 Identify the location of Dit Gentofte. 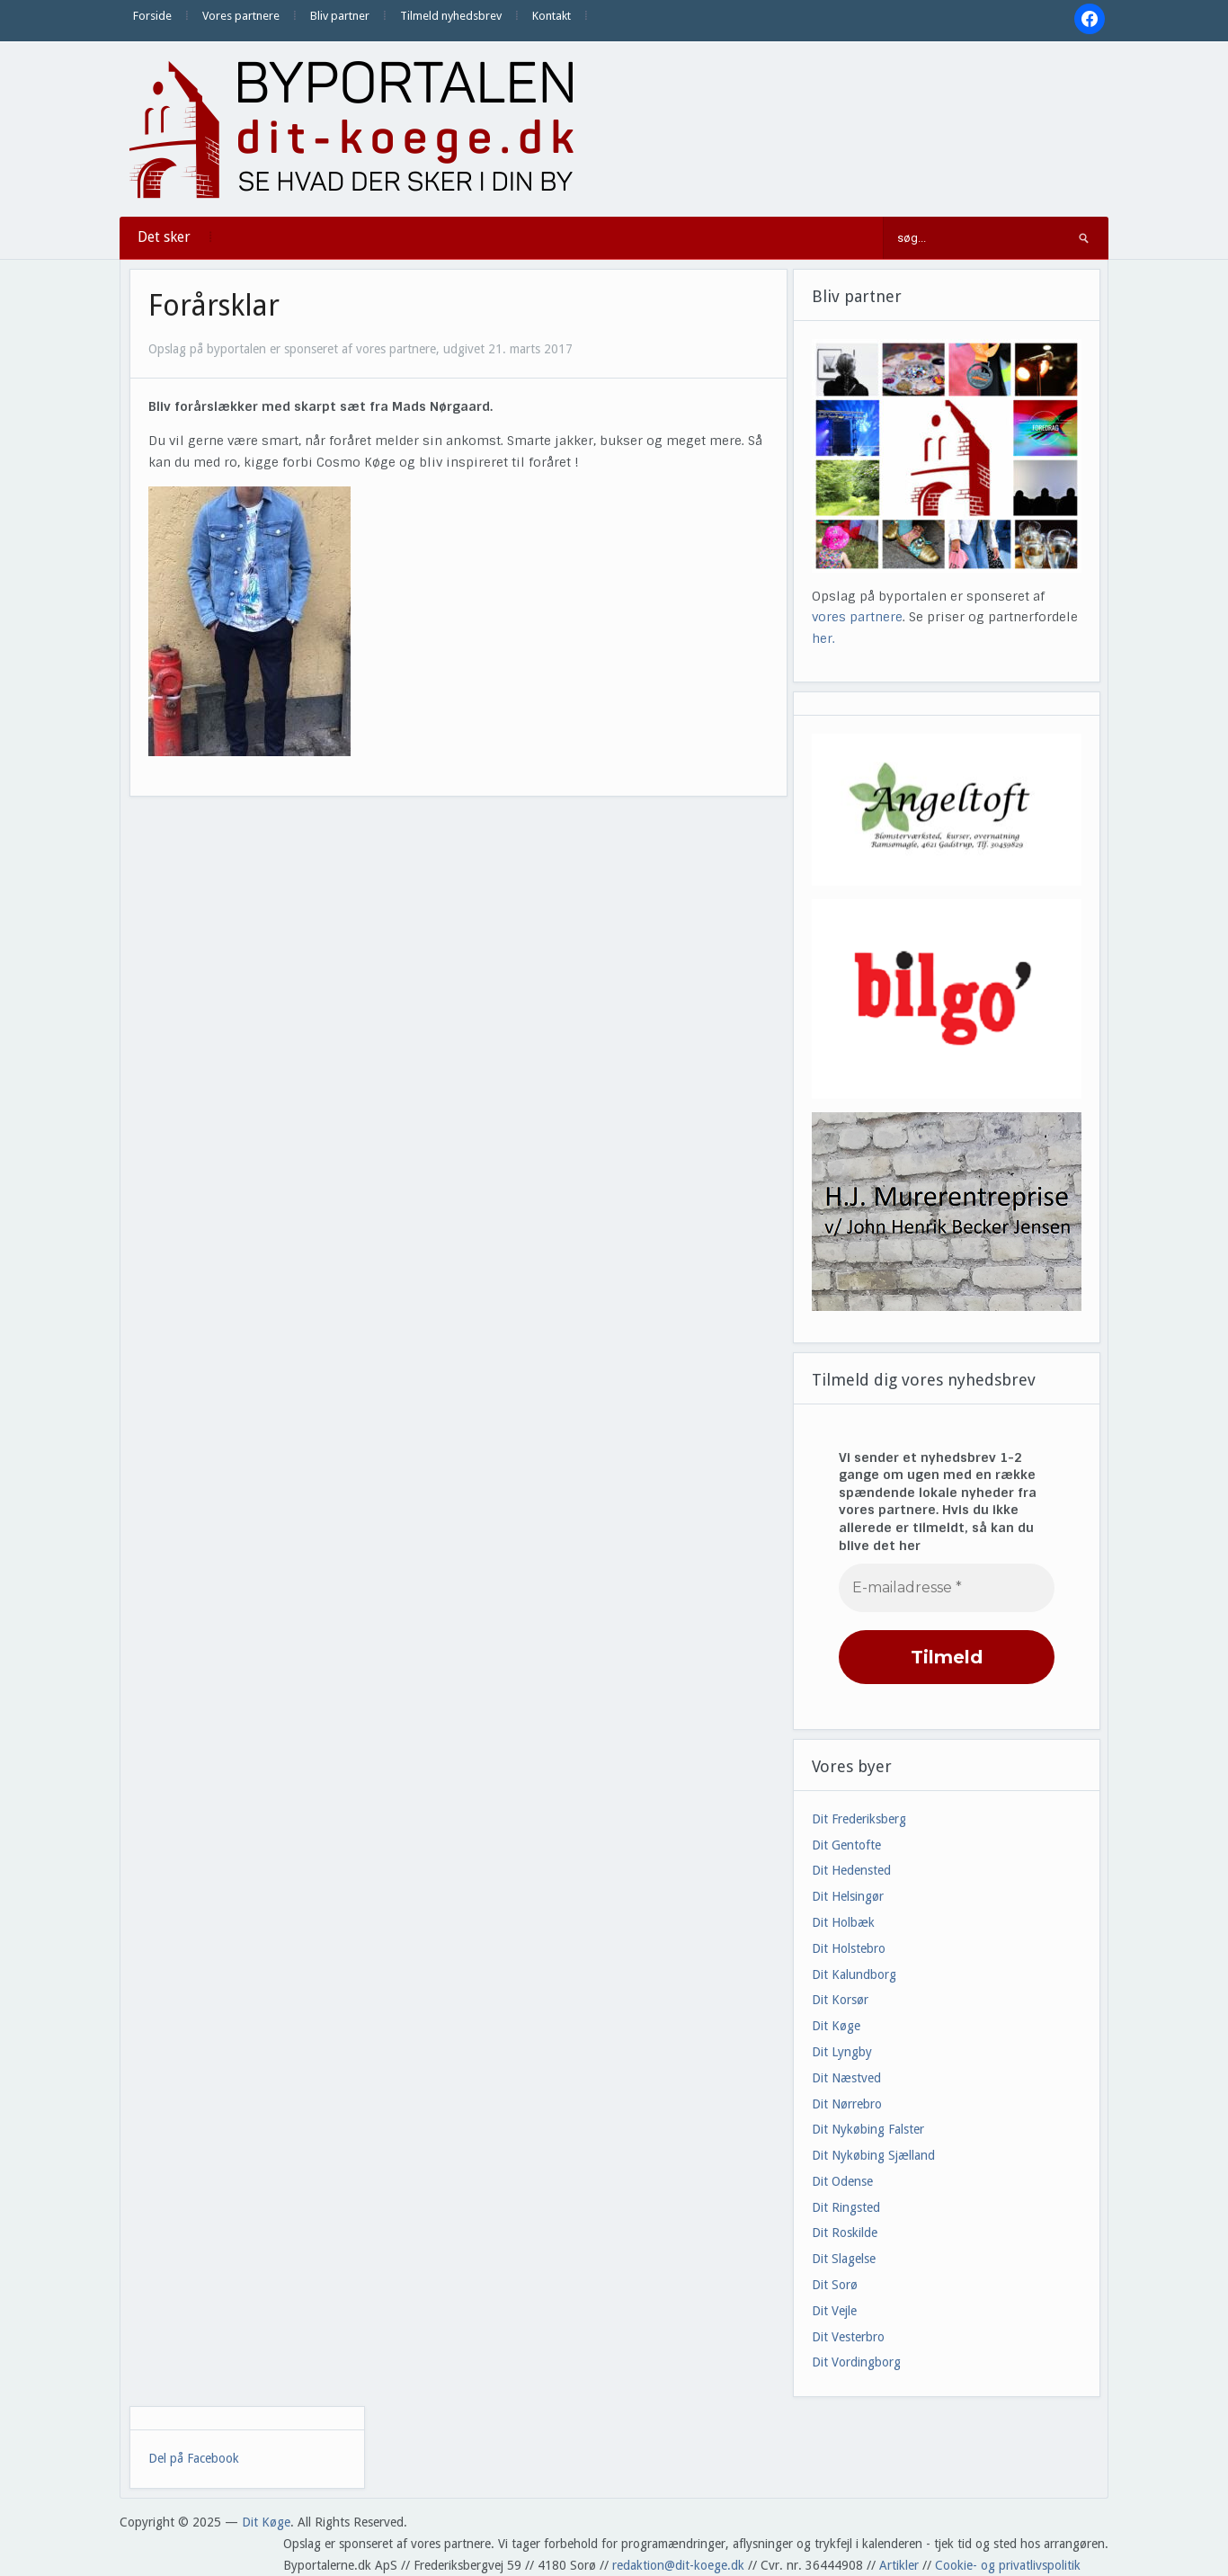
(846, 1845).